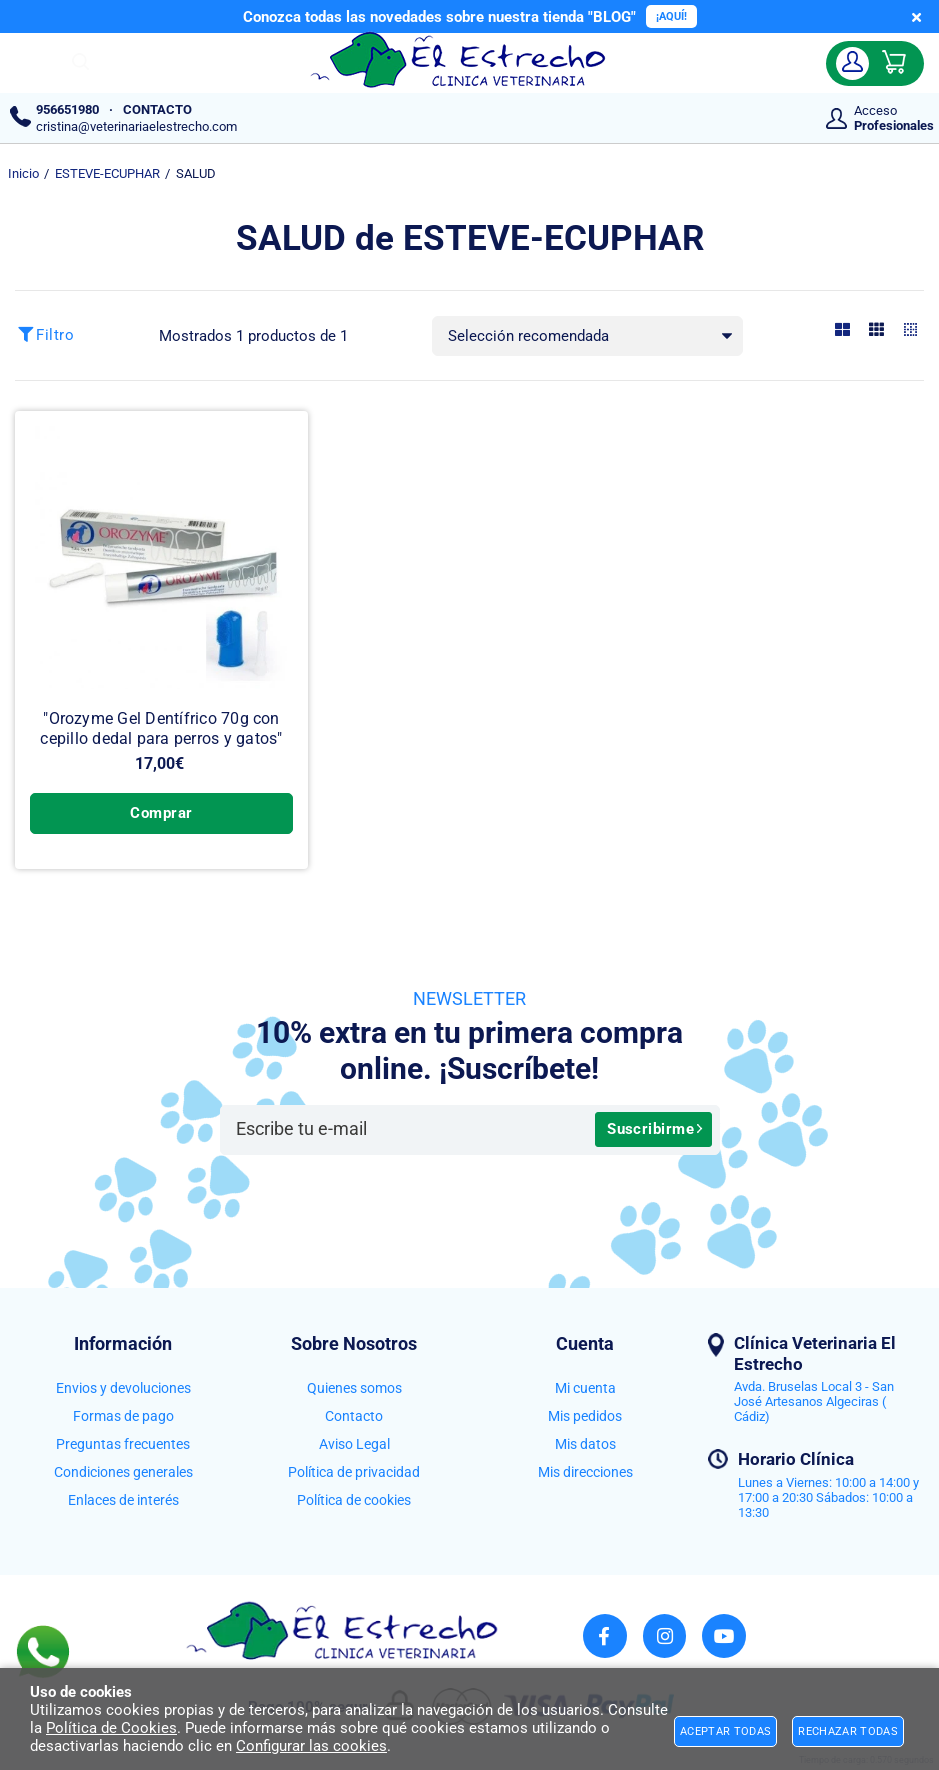 Image resolution: width=939 pixels, height=1770 pixels. What do you see at coordinates (161, 728) in the screenshot?
I see `"Orozyme Gel Dentífrico 70g con cepillo dedal para perros y gatos"` at bounding box center [161, 728].